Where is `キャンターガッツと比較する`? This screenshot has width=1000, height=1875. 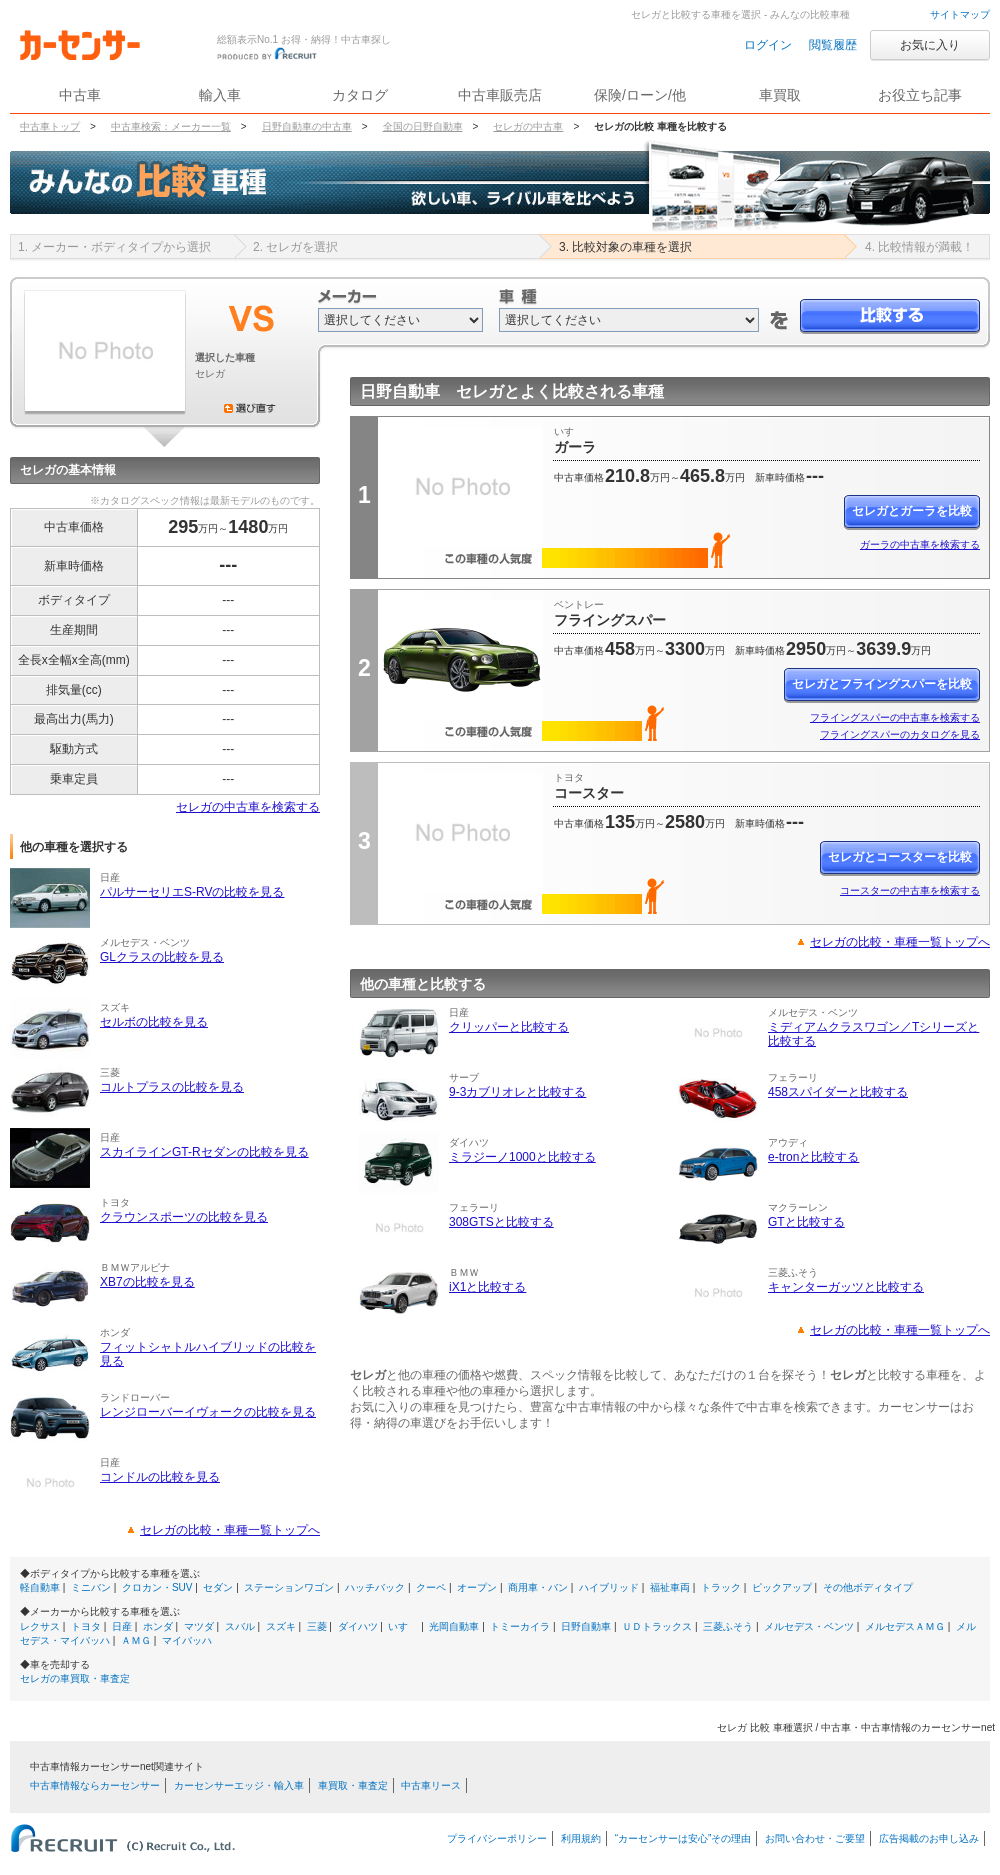
キャンターガッツと比較する is located at coordinates (846, 1287).